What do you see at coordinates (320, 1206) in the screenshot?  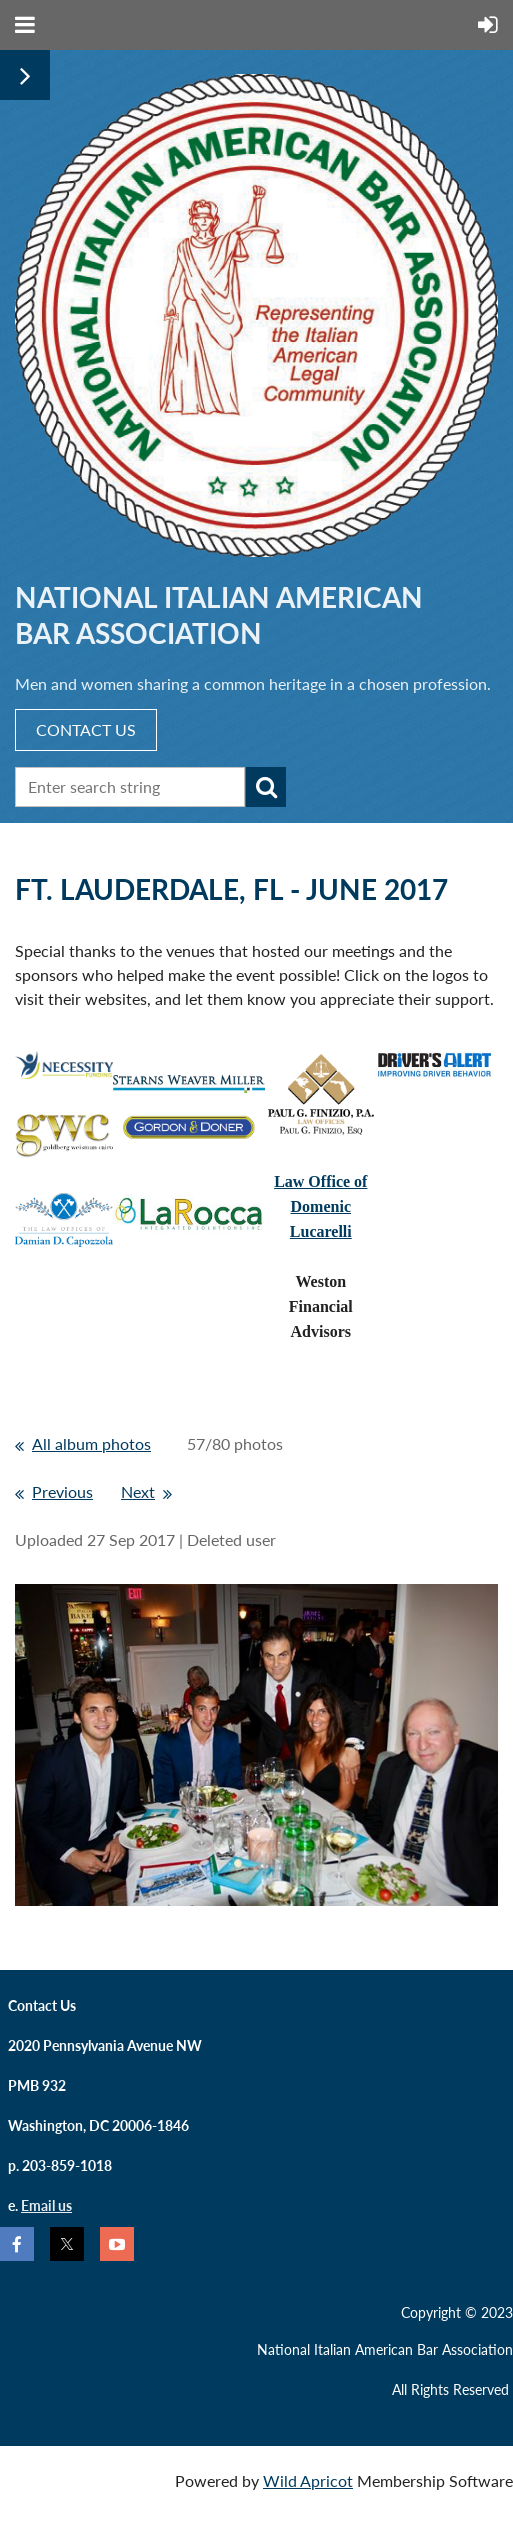 I see `Law Office ofDomenic Lucarelli` at bounding box center [320, 1206].